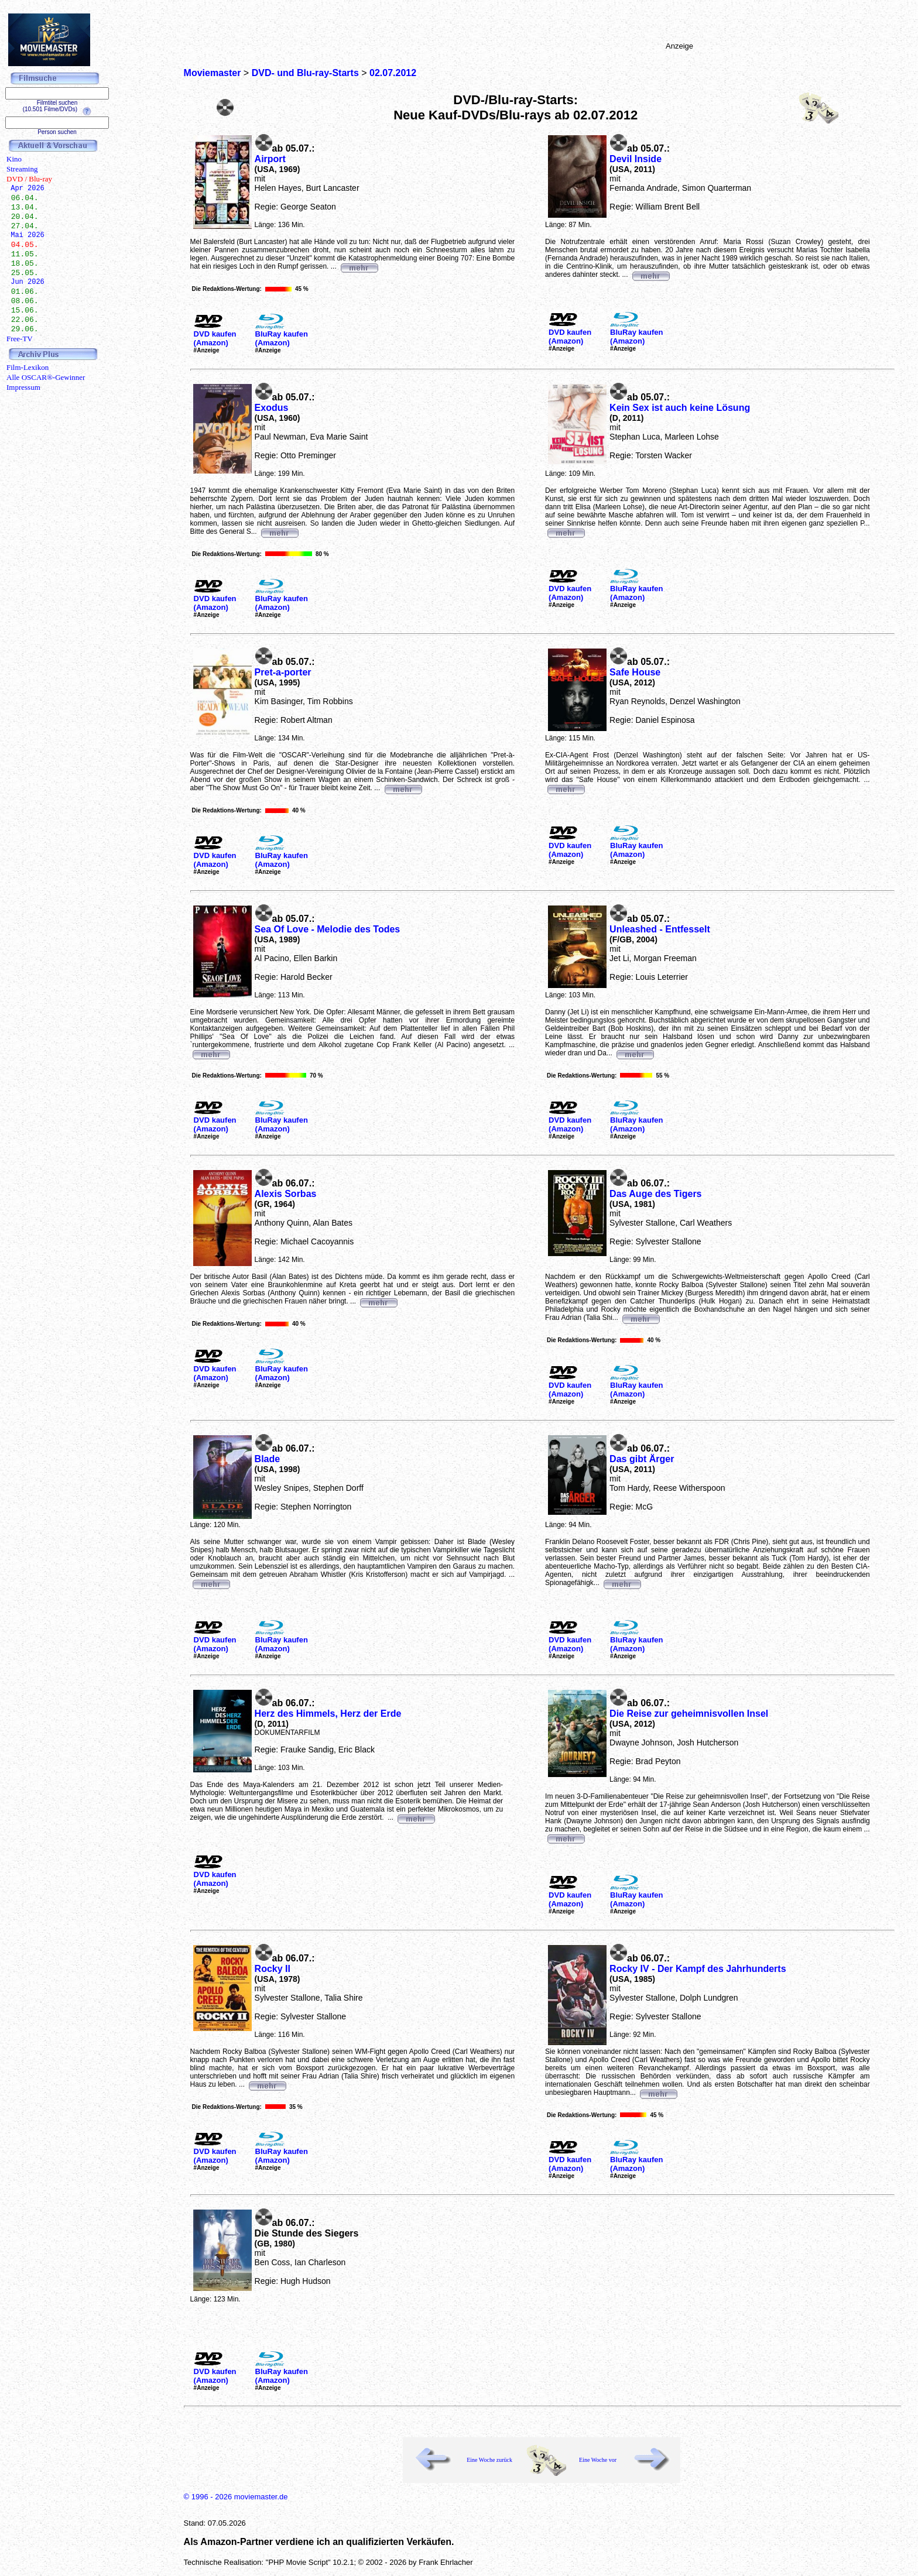  Describe the element at coordinates (272, 408) in the screenshot. I see `Exodus` at that location.